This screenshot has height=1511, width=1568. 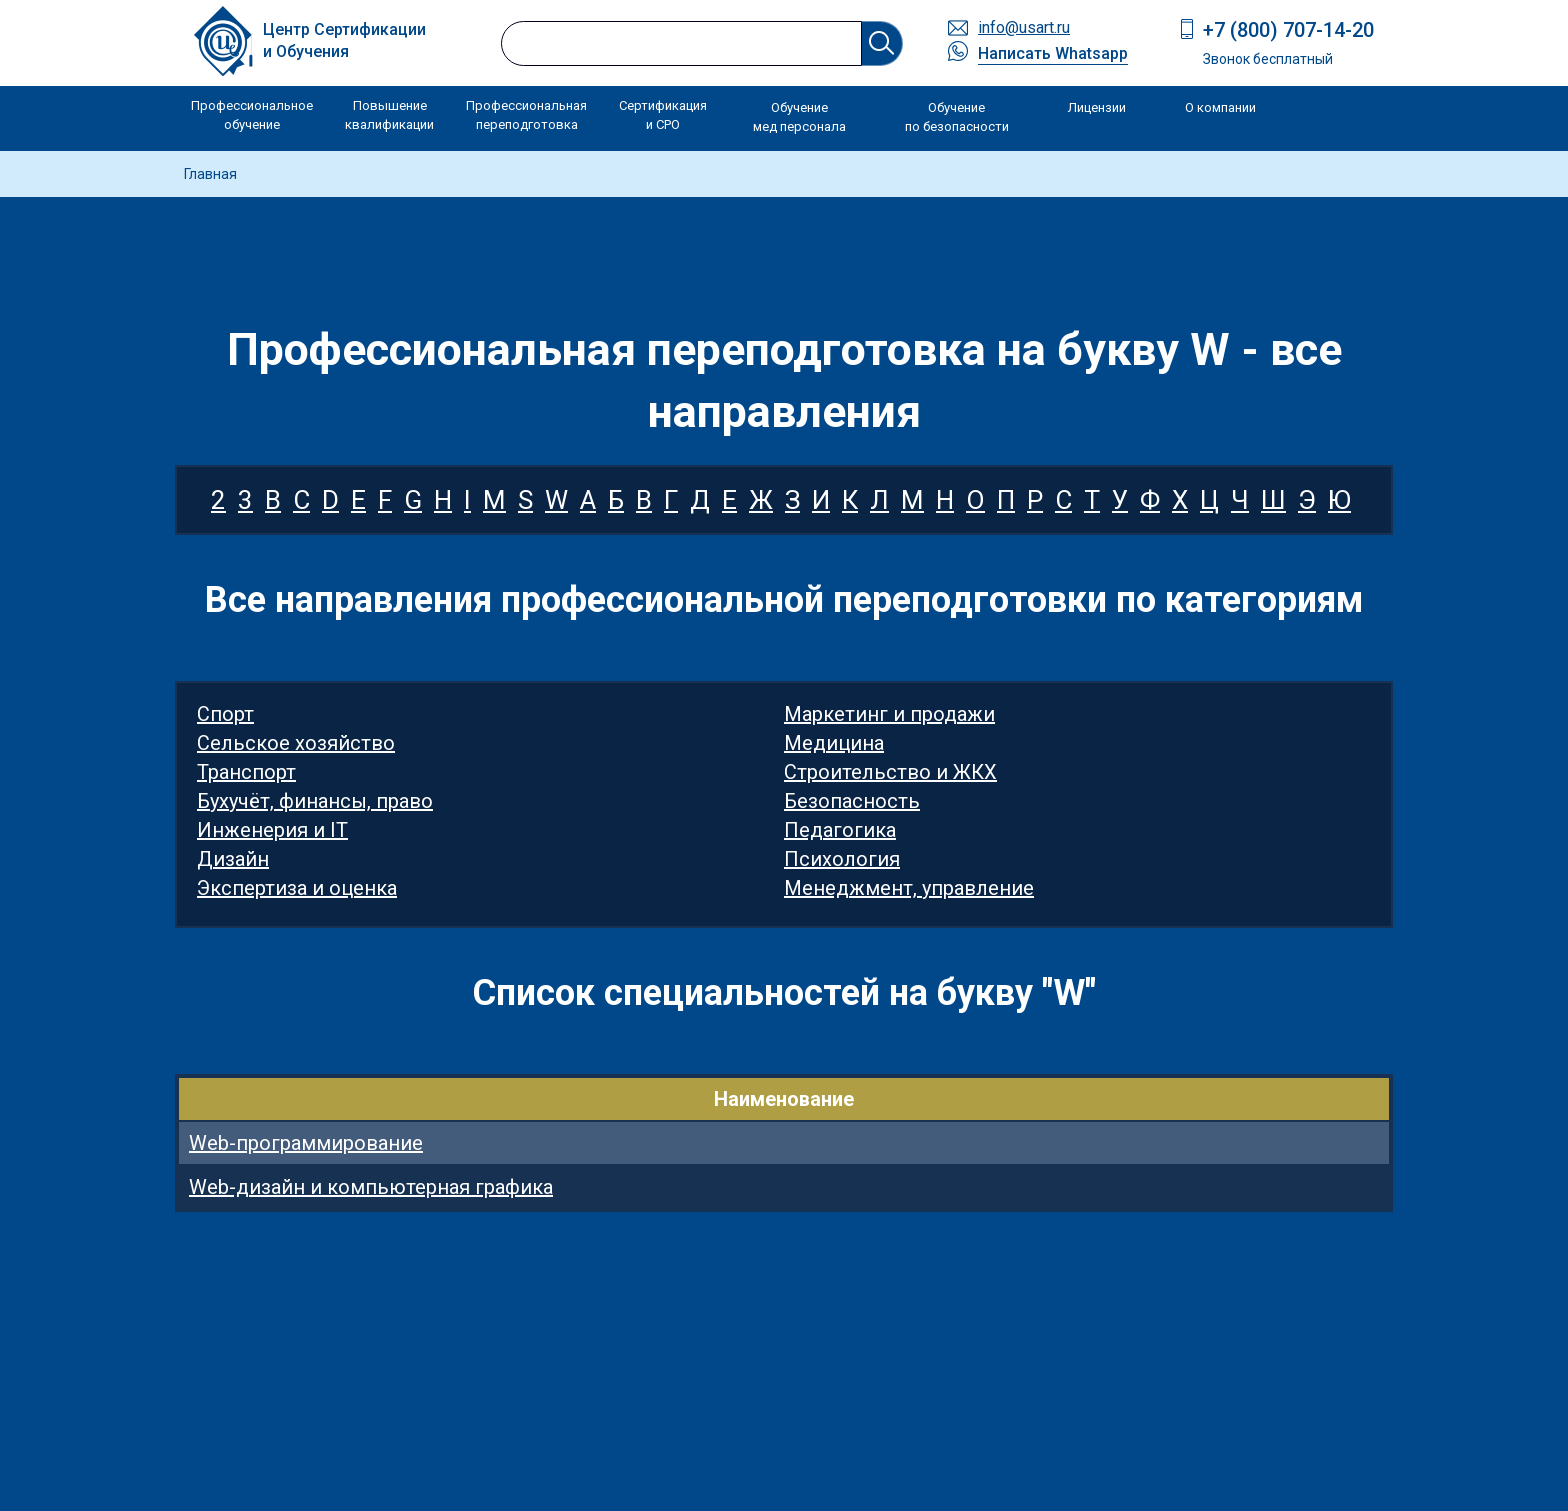 I want to click on Педагогика, so click(x=840, y=830).